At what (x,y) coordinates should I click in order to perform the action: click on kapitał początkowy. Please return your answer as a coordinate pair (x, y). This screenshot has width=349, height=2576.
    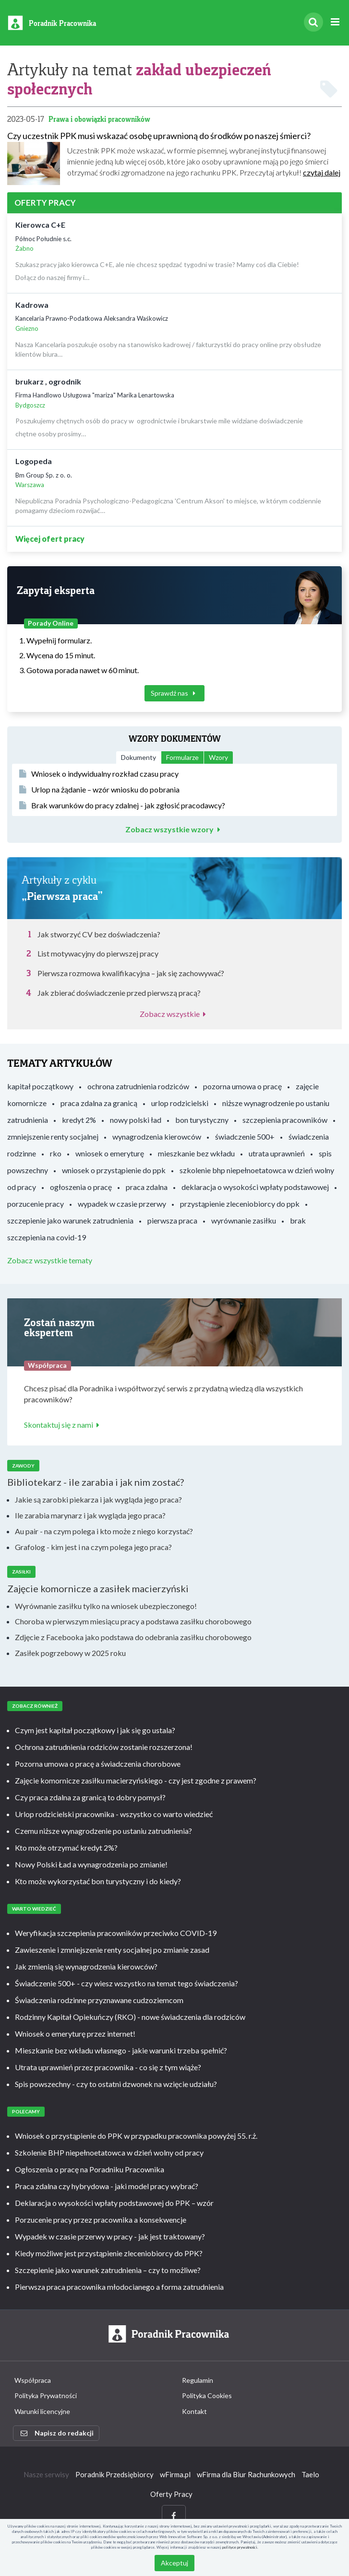
    Looking at the image, I should click on (40, 1086).